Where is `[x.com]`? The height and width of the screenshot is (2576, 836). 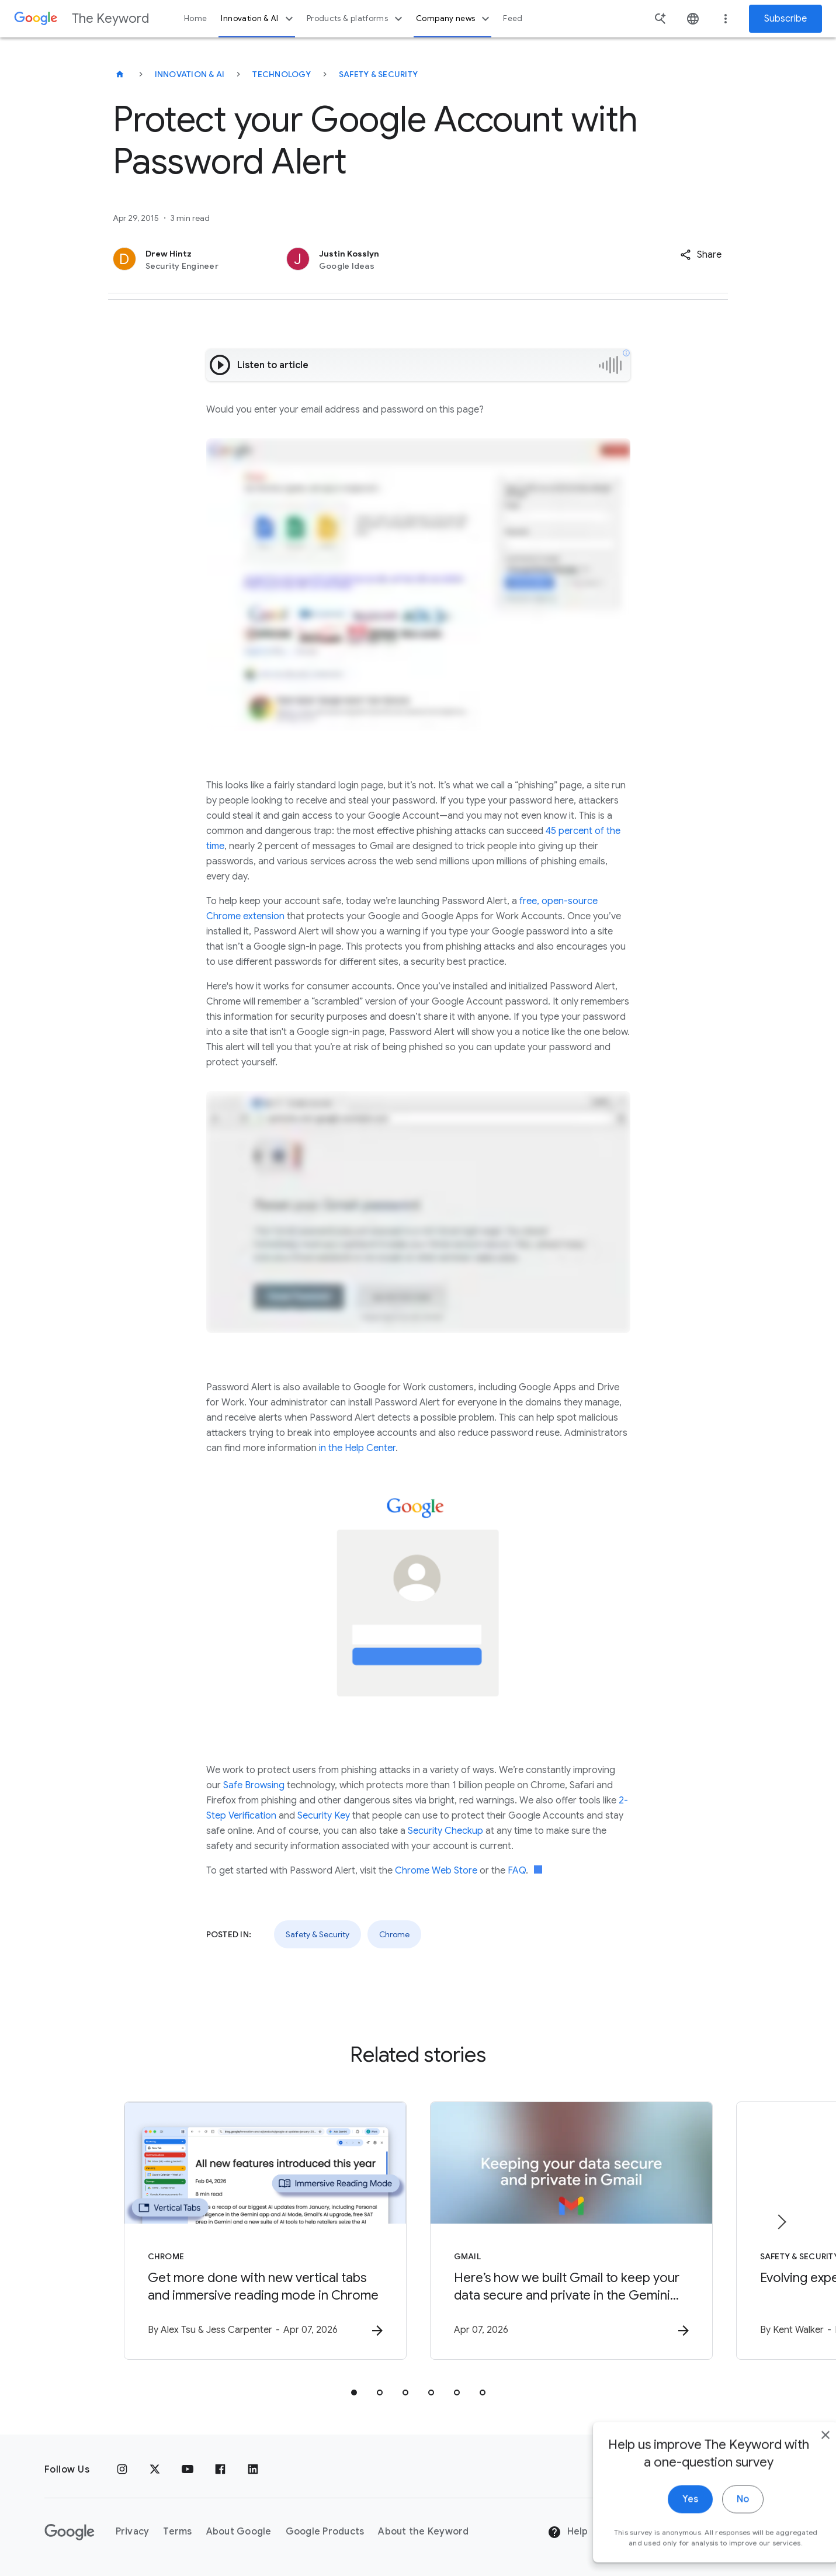
[x.com] is located at coordinates (155, 2470).